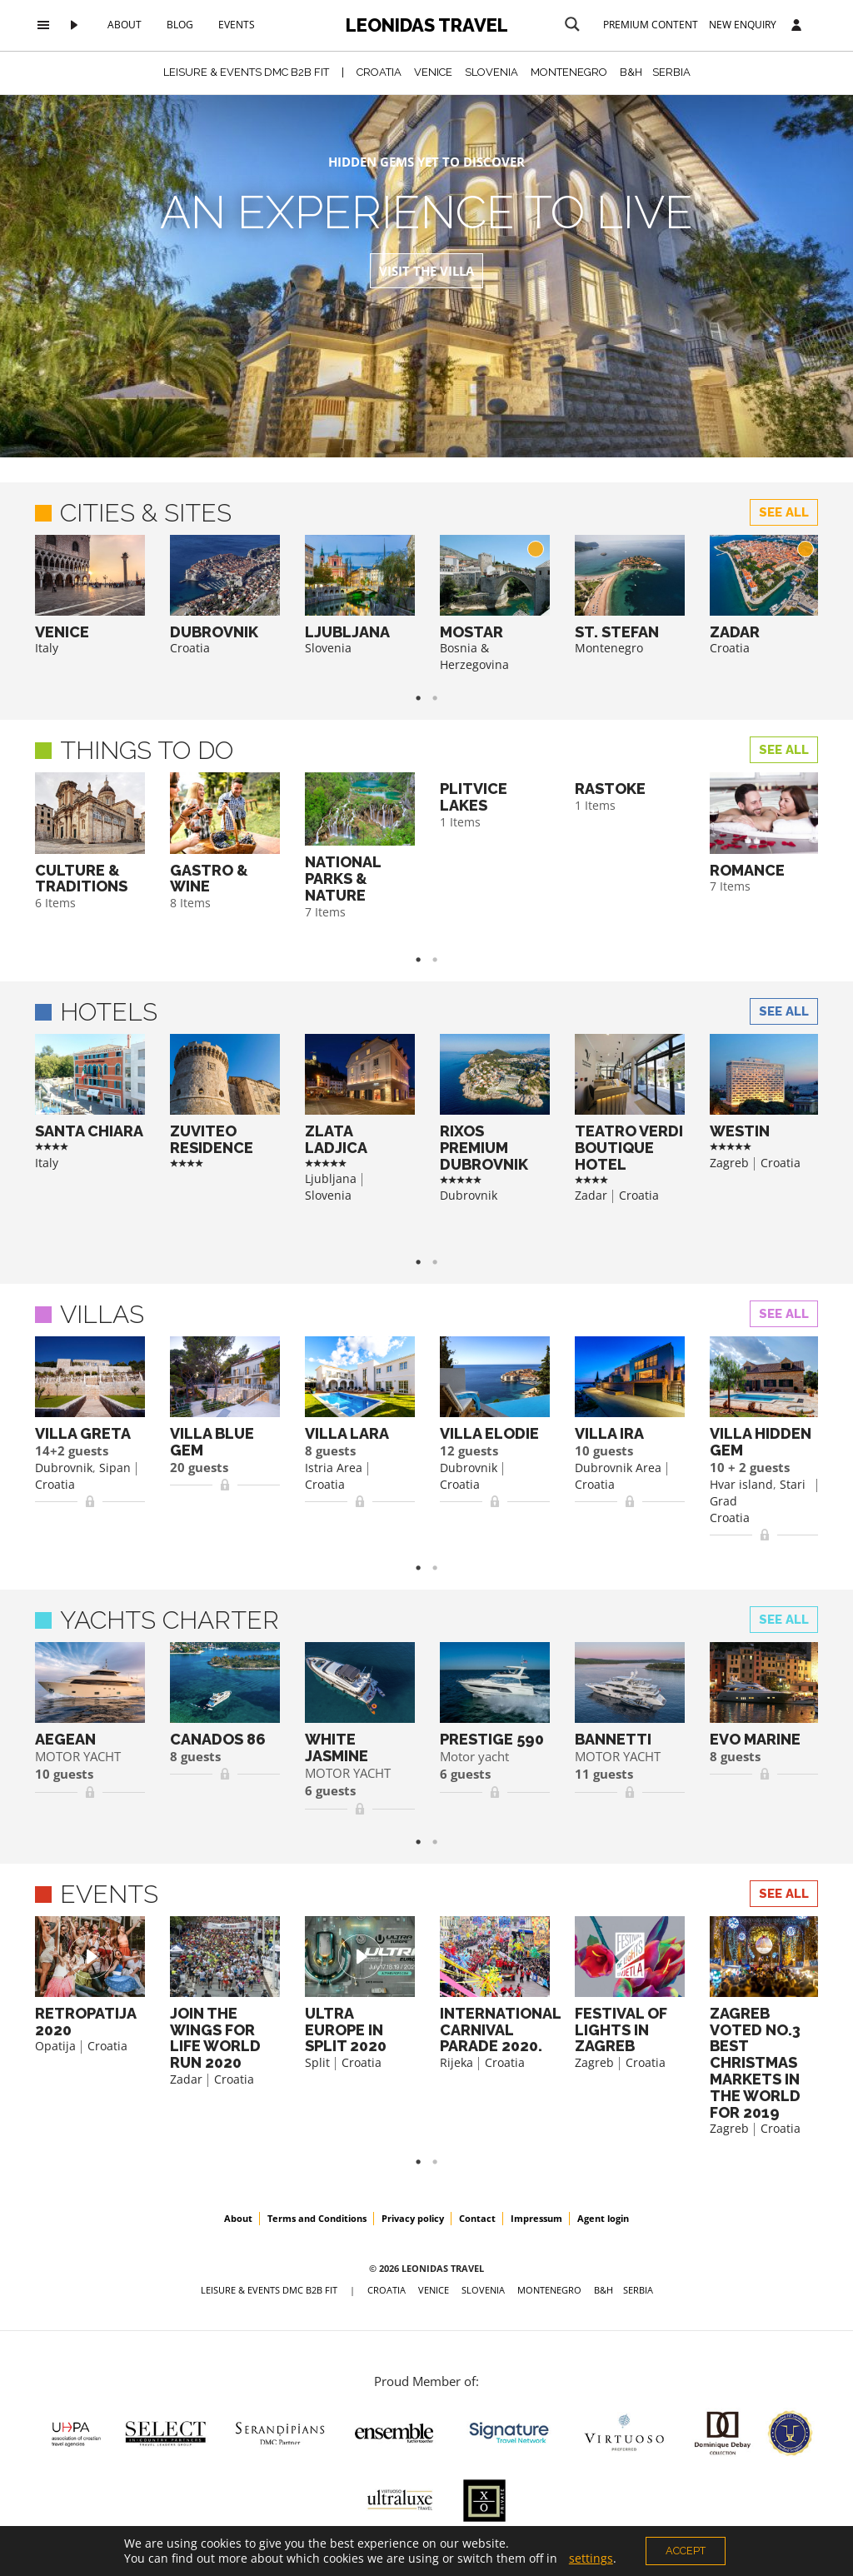 This screenshot has width=853, height=2576. Describe the element at coordinates (317, 2062) in the screenshot. I see `Split` at that location.